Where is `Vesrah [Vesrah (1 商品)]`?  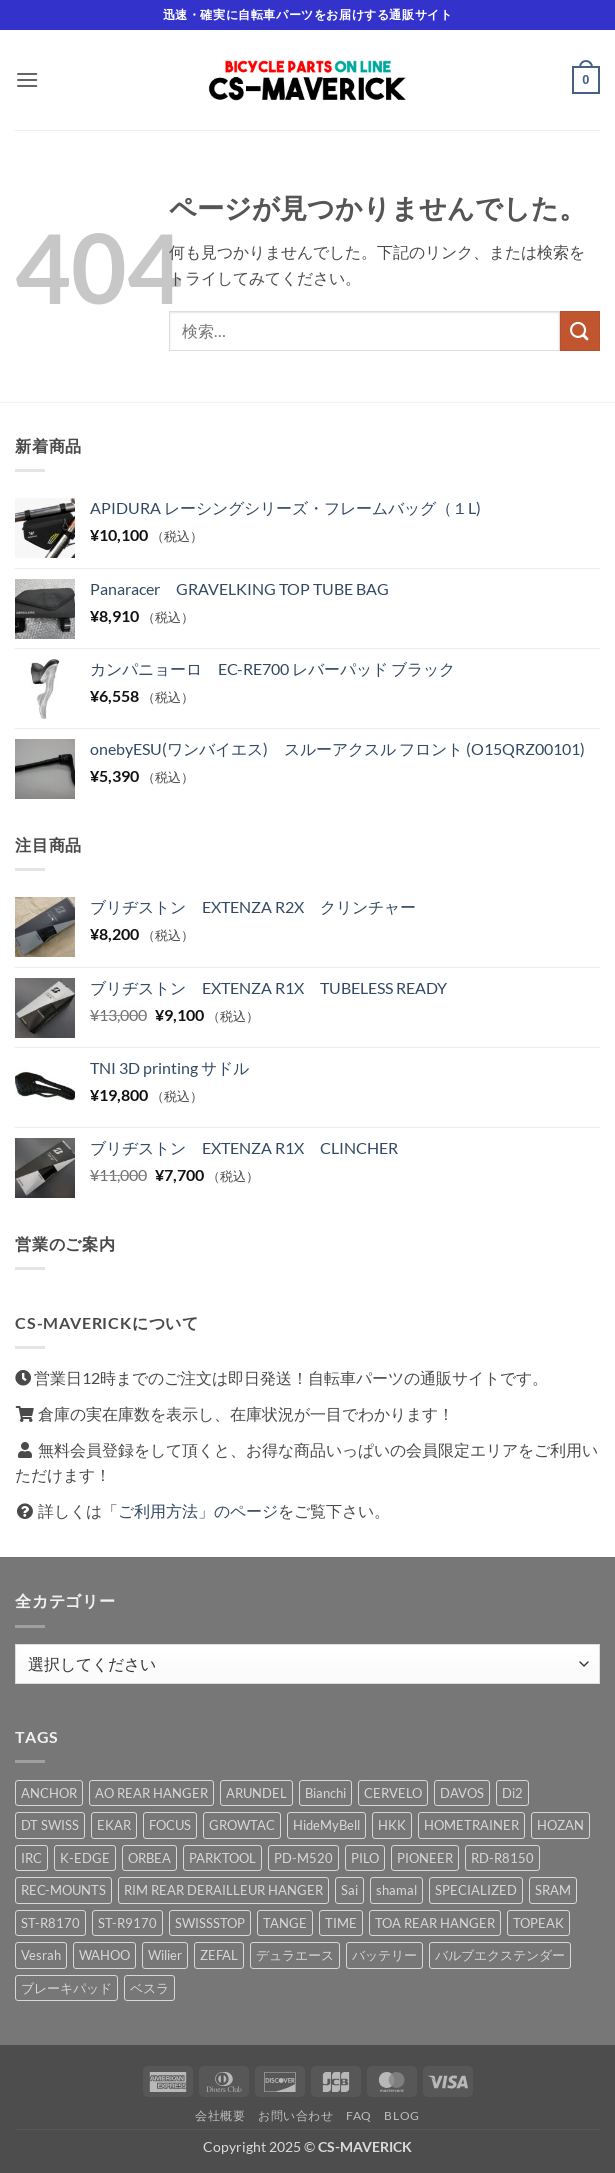 Vesrah [Vesrah (1 商品)] is located at coordinates (41, 1955).